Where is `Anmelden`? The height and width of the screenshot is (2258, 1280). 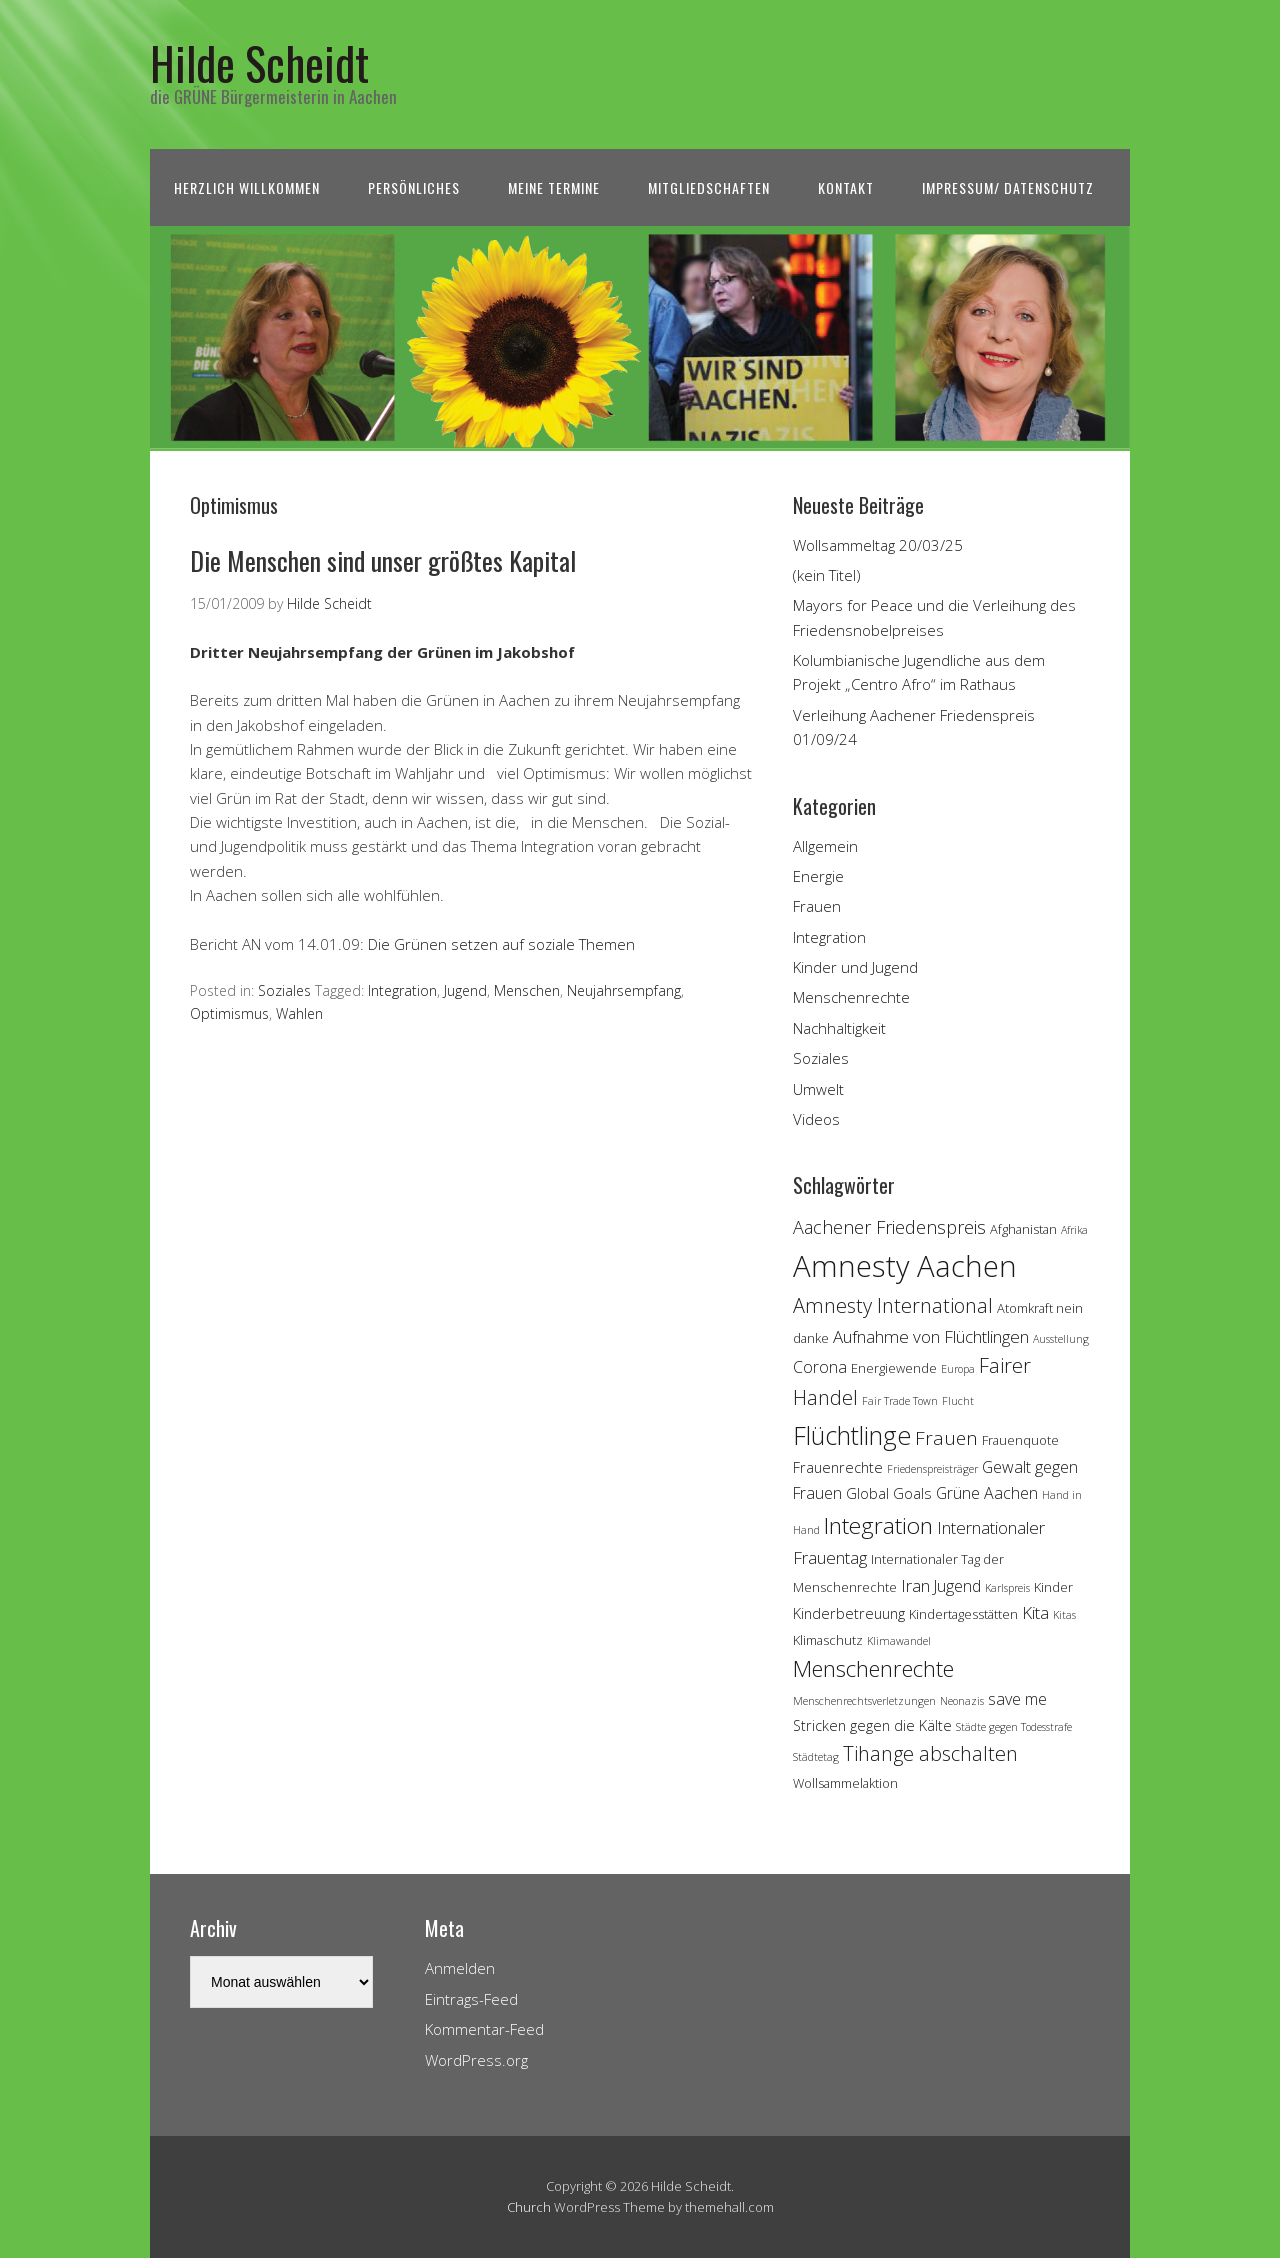 Anmelden is located at coordinates (460, 1968).